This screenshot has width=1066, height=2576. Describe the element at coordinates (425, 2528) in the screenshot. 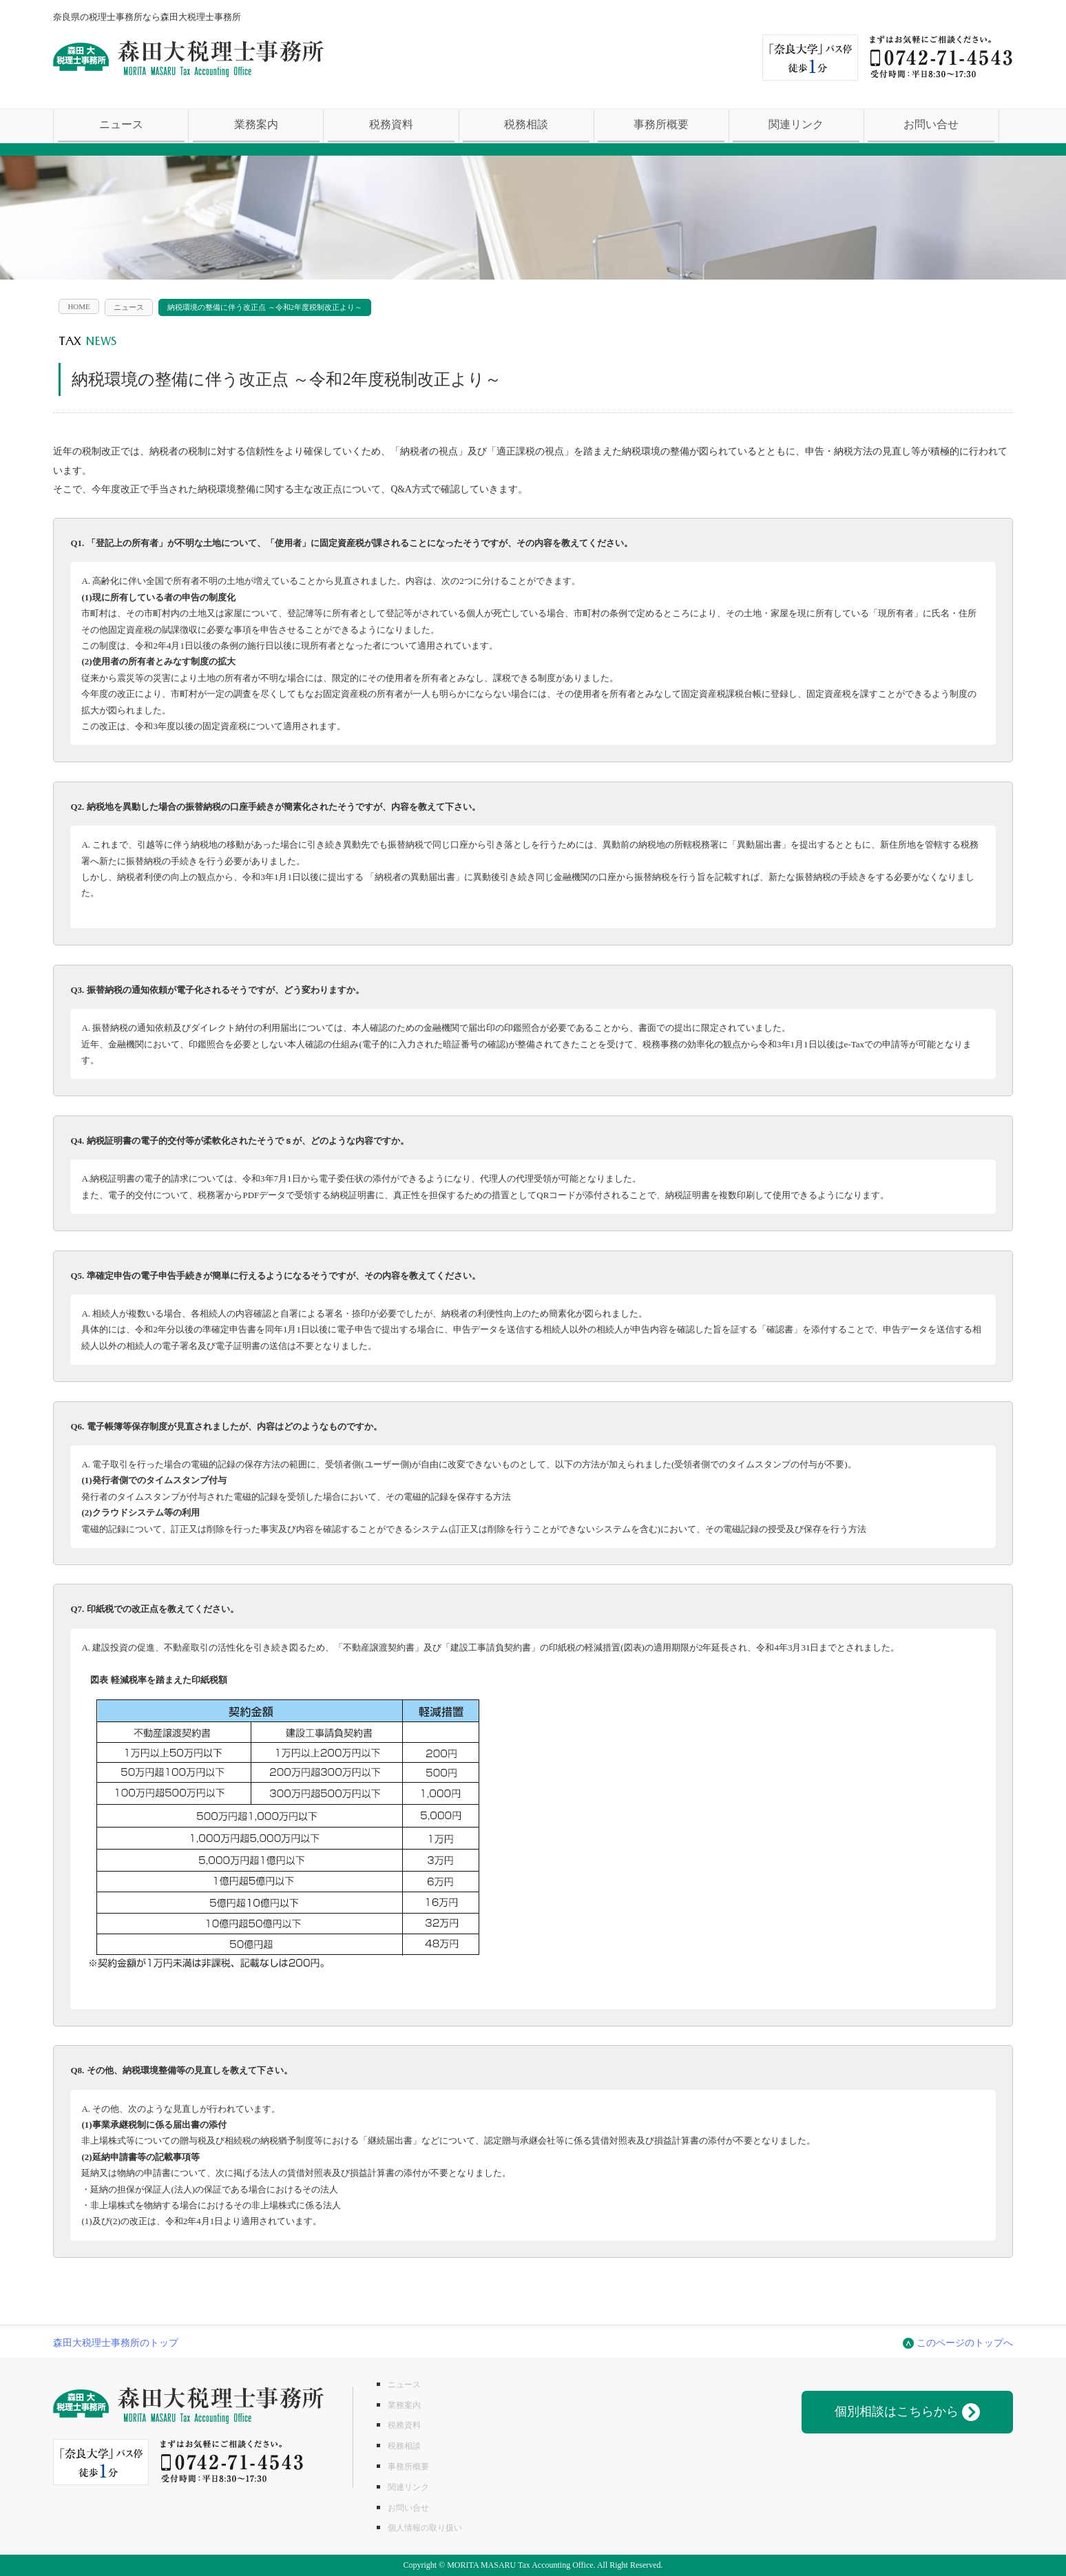

I see `個人情報の取り扱い` at that location.